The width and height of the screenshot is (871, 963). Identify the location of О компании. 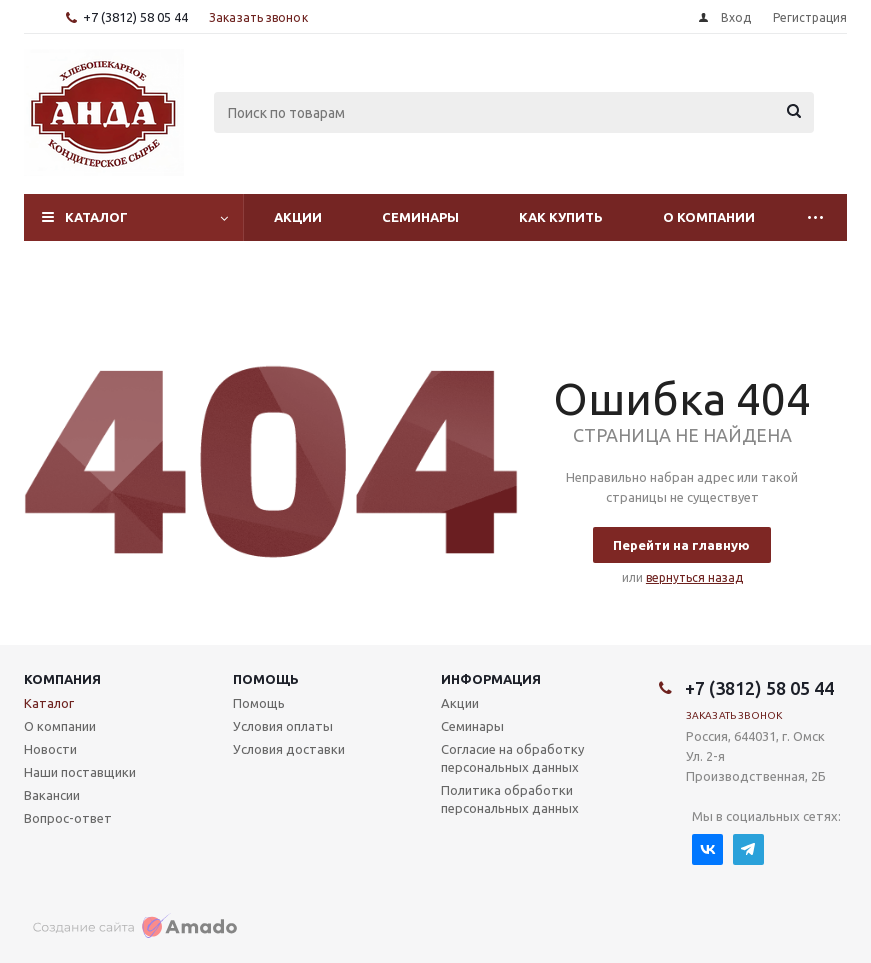
(709, 217).